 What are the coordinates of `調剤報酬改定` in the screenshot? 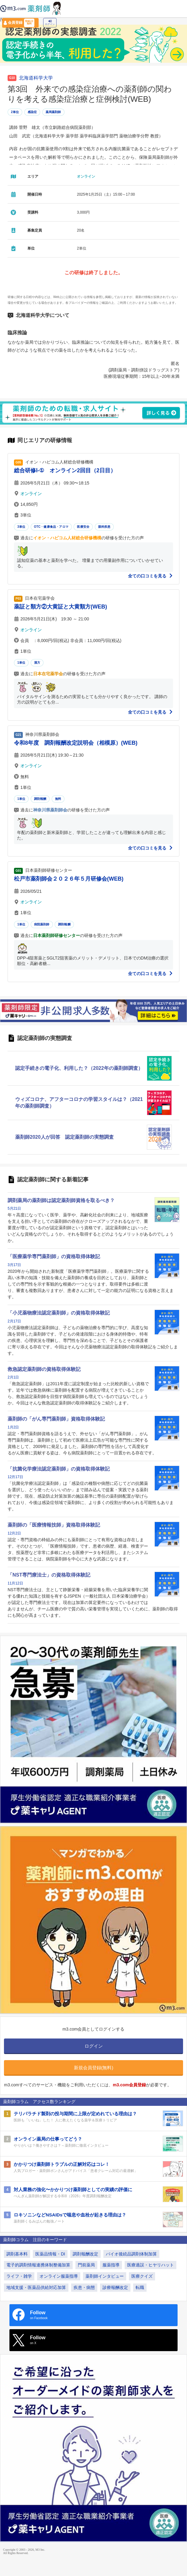 It's located at (85, 2253).